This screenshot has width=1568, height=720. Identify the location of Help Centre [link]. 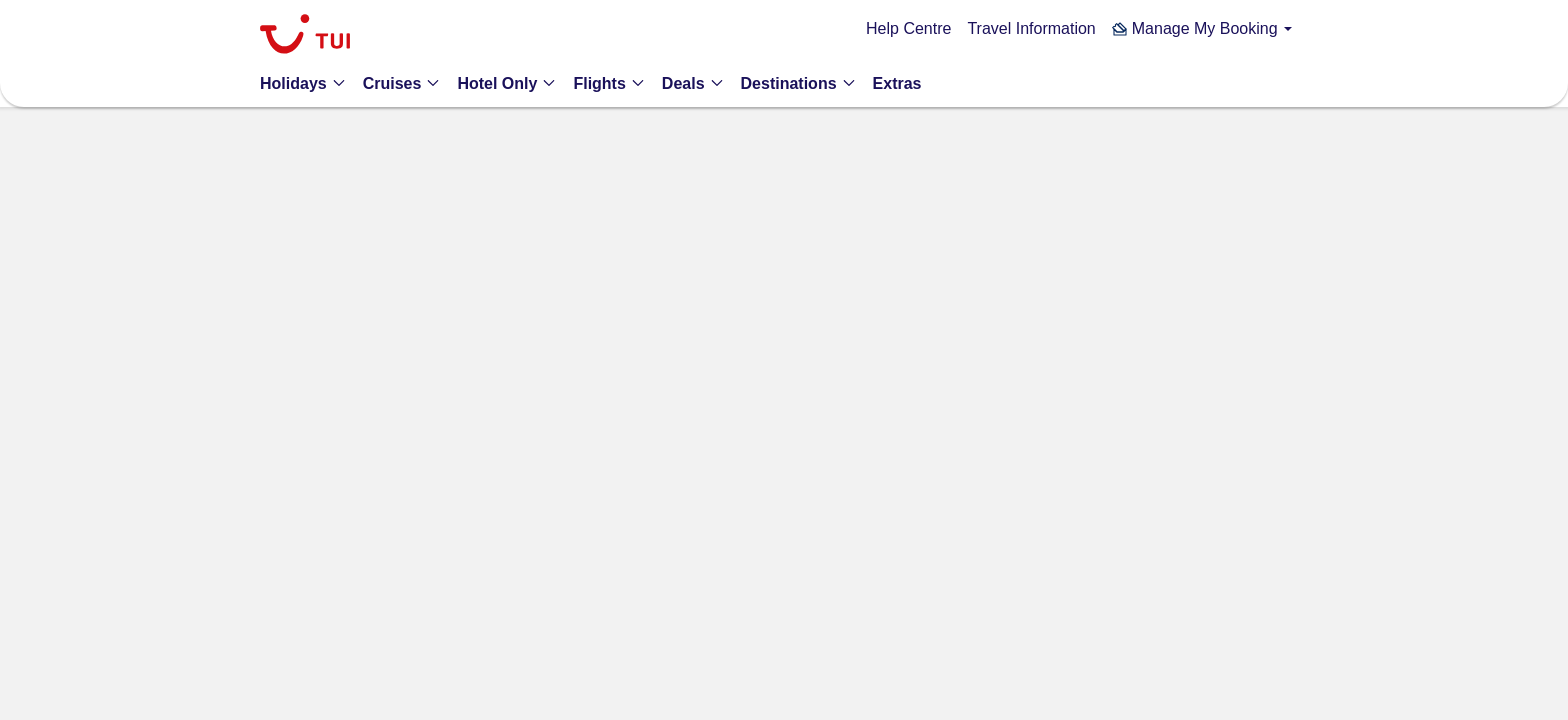
(908, 28).